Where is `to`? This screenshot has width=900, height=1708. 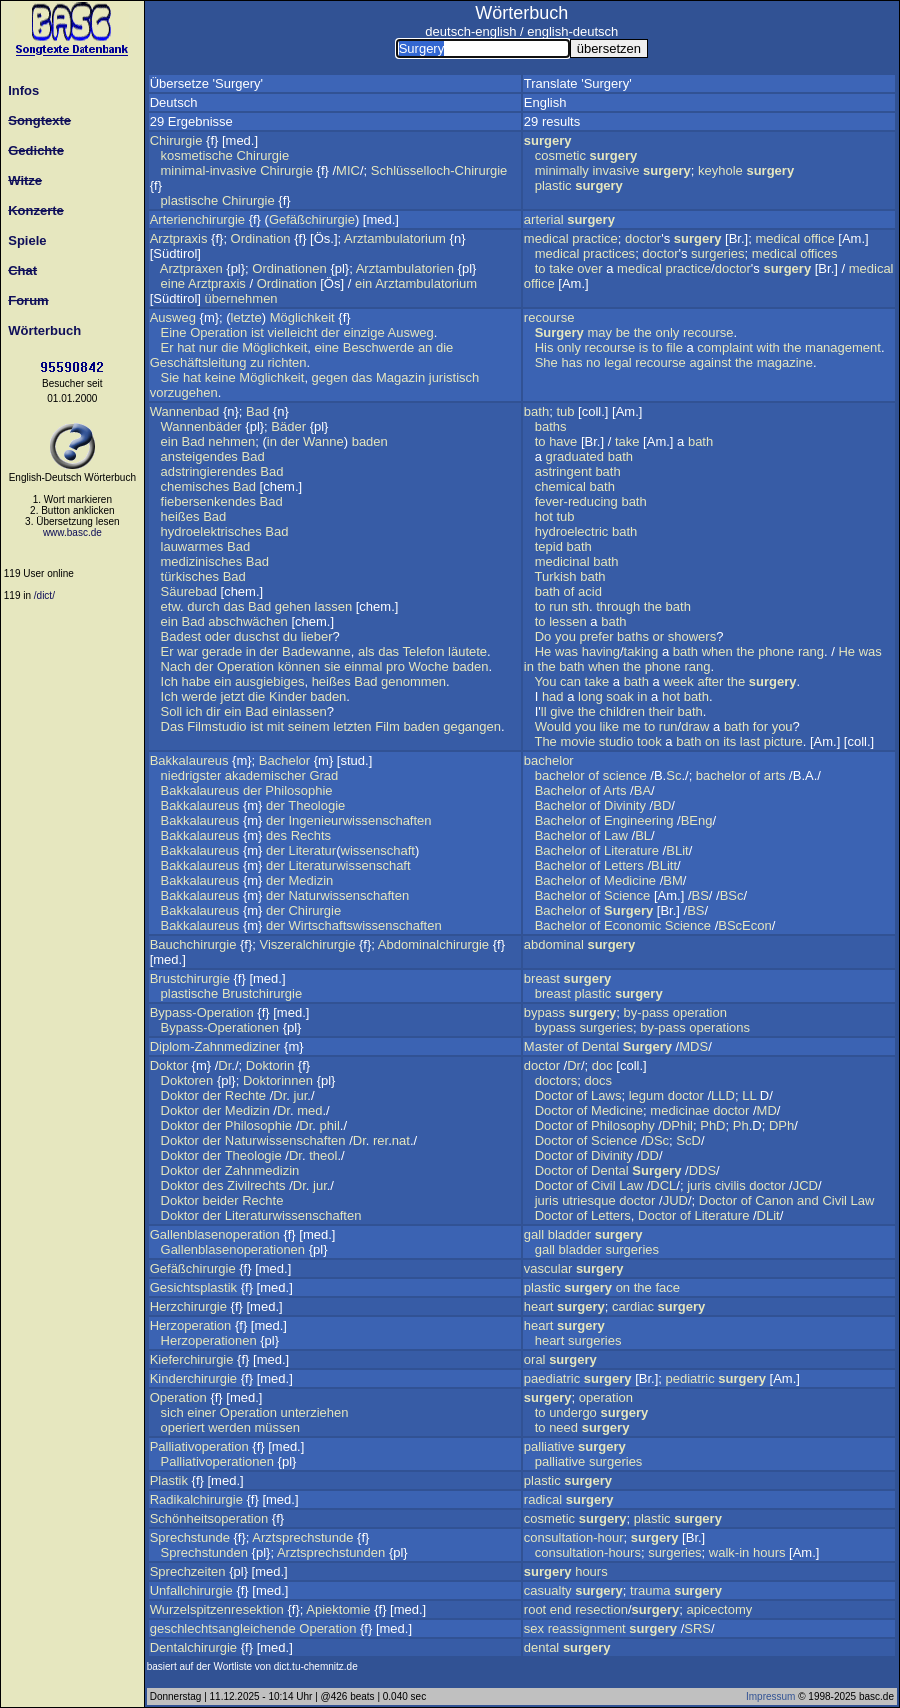
to is located at coordinates (540, 268).